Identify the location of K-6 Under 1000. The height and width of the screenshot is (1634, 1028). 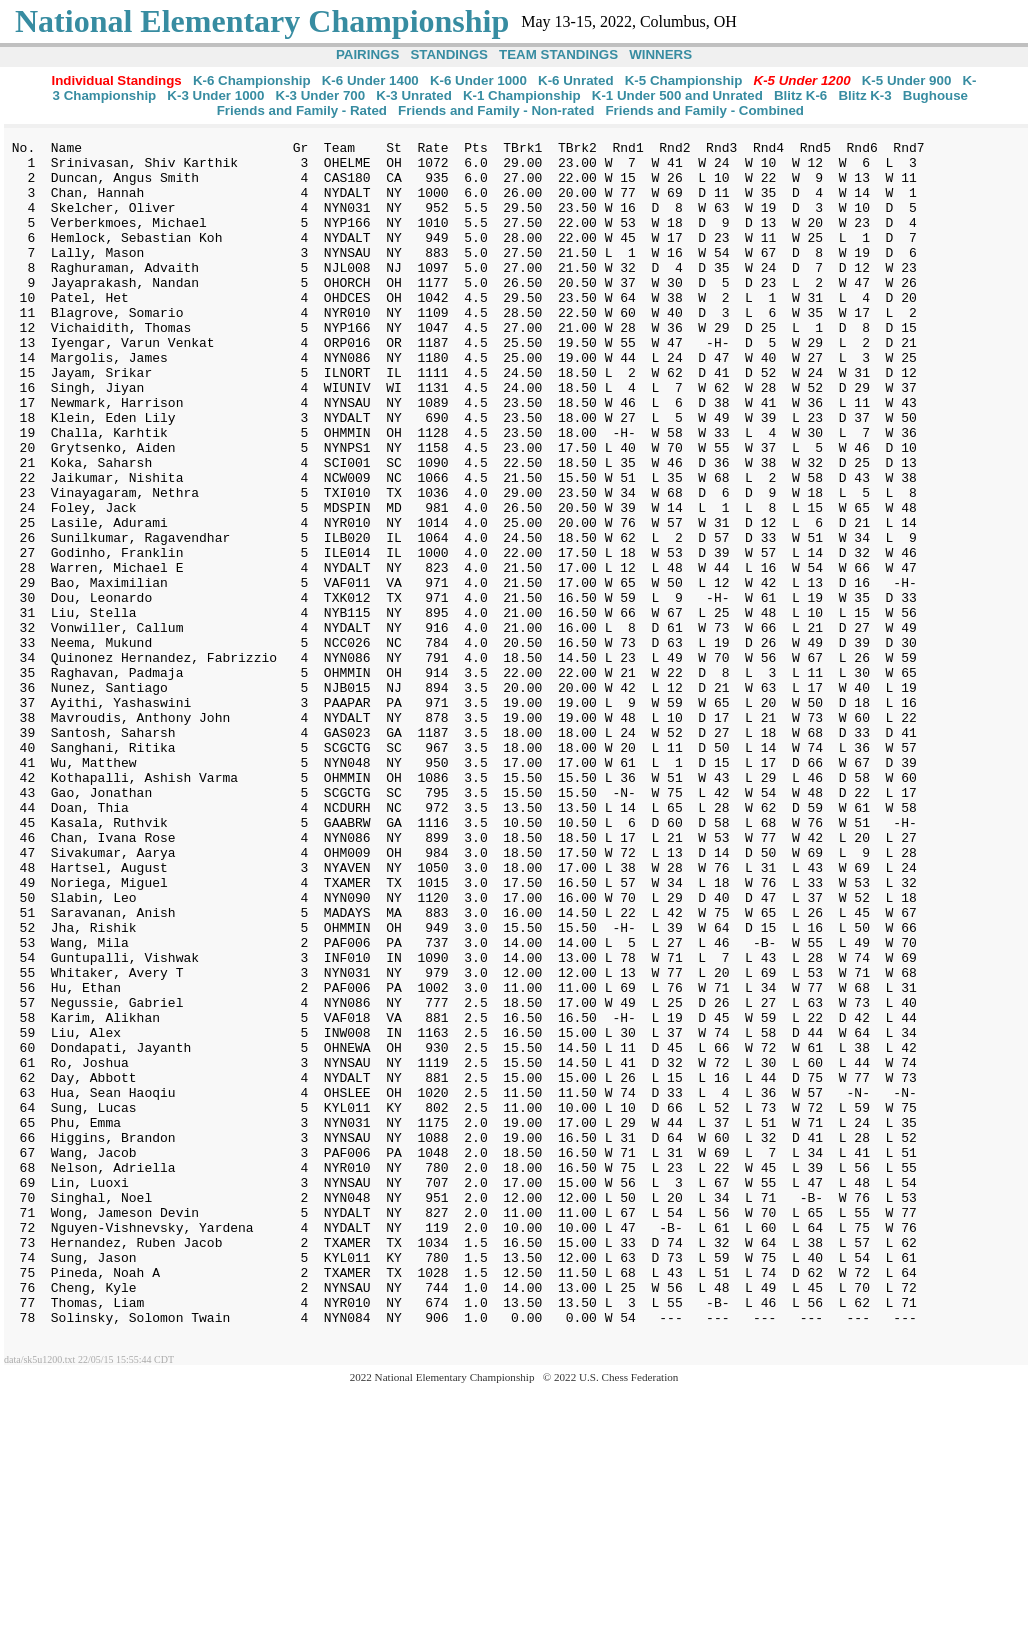
(478, 80).